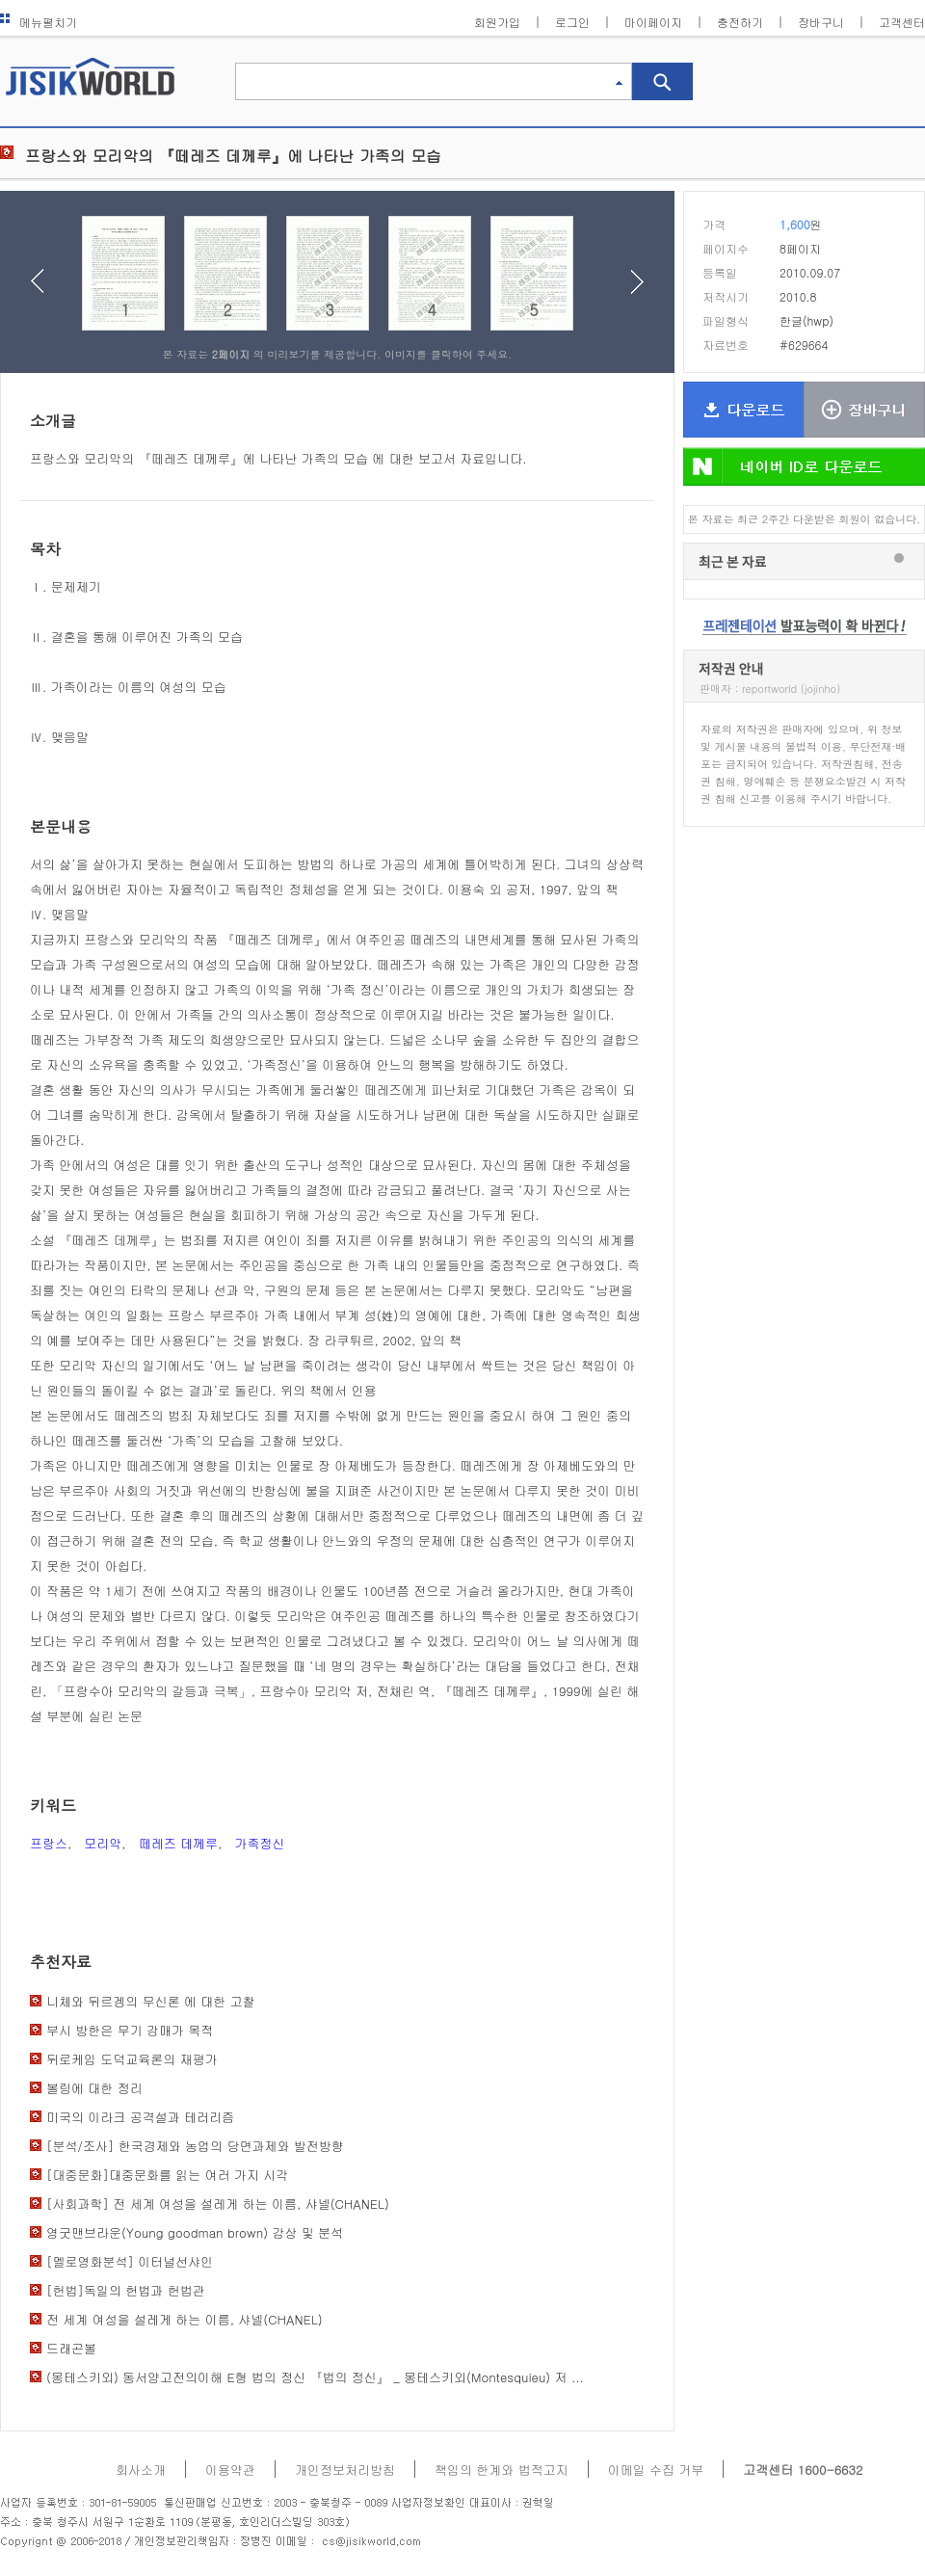 The width and height of the screenshot is (925, 2576). What do you see at coordinates (572, 21) in the screenshot?
I see `로그인` at bounding box center [572, 21].